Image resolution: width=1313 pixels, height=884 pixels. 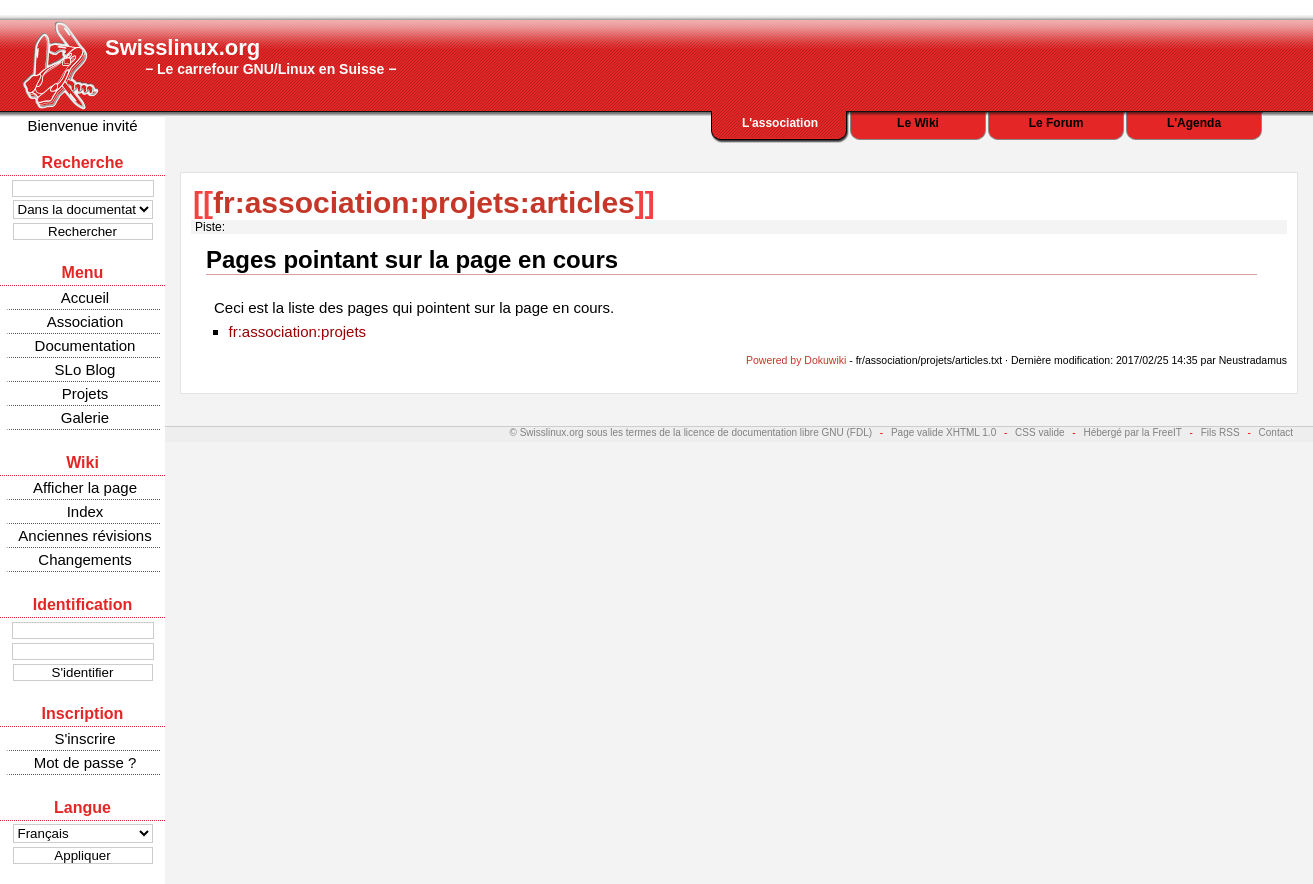 What do you see at coordinates (85, 393) in the screenshot?
I see `Projets` at bounding box center [85, 393].